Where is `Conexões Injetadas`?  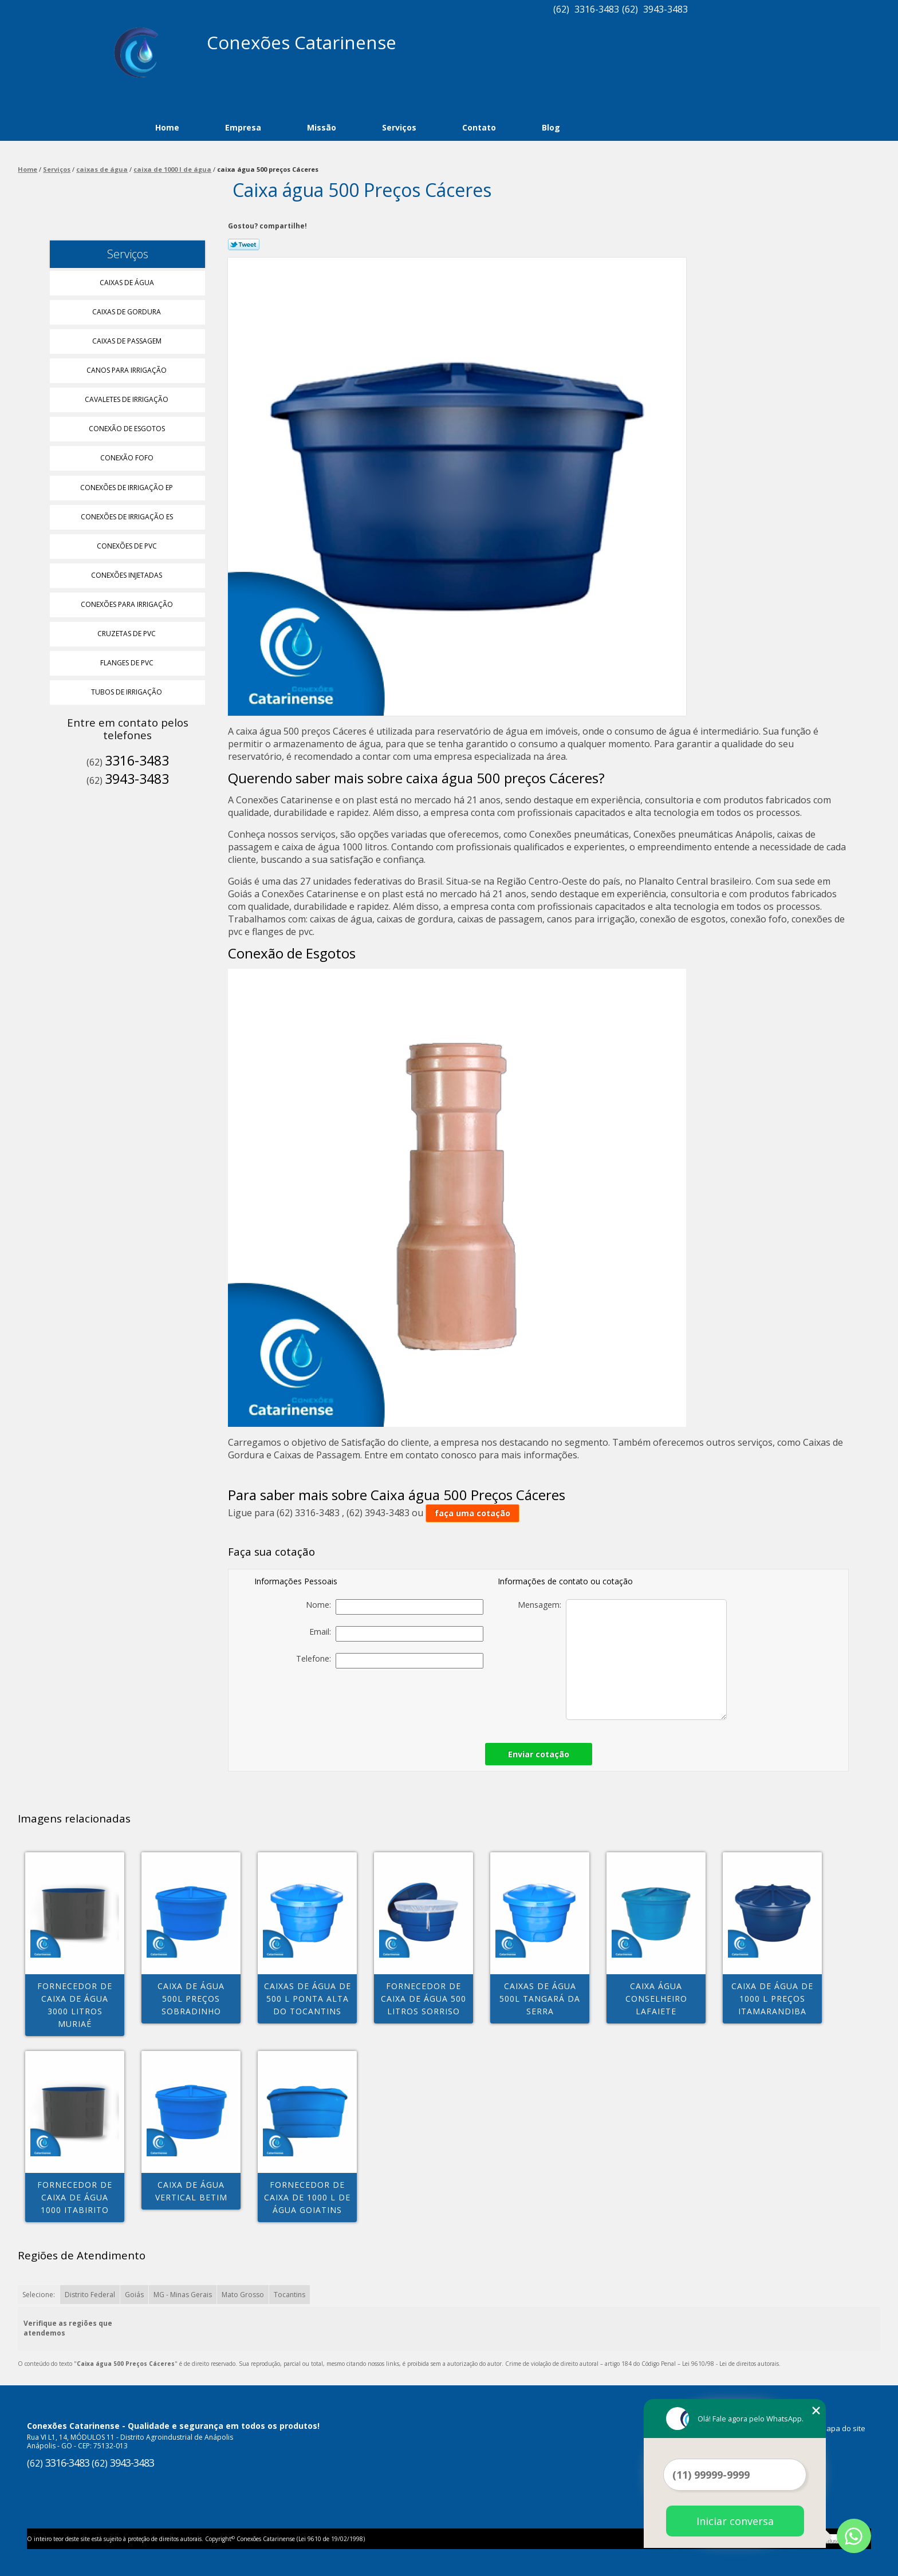
Conexões Injetadas is located at coordinates (127, 575).